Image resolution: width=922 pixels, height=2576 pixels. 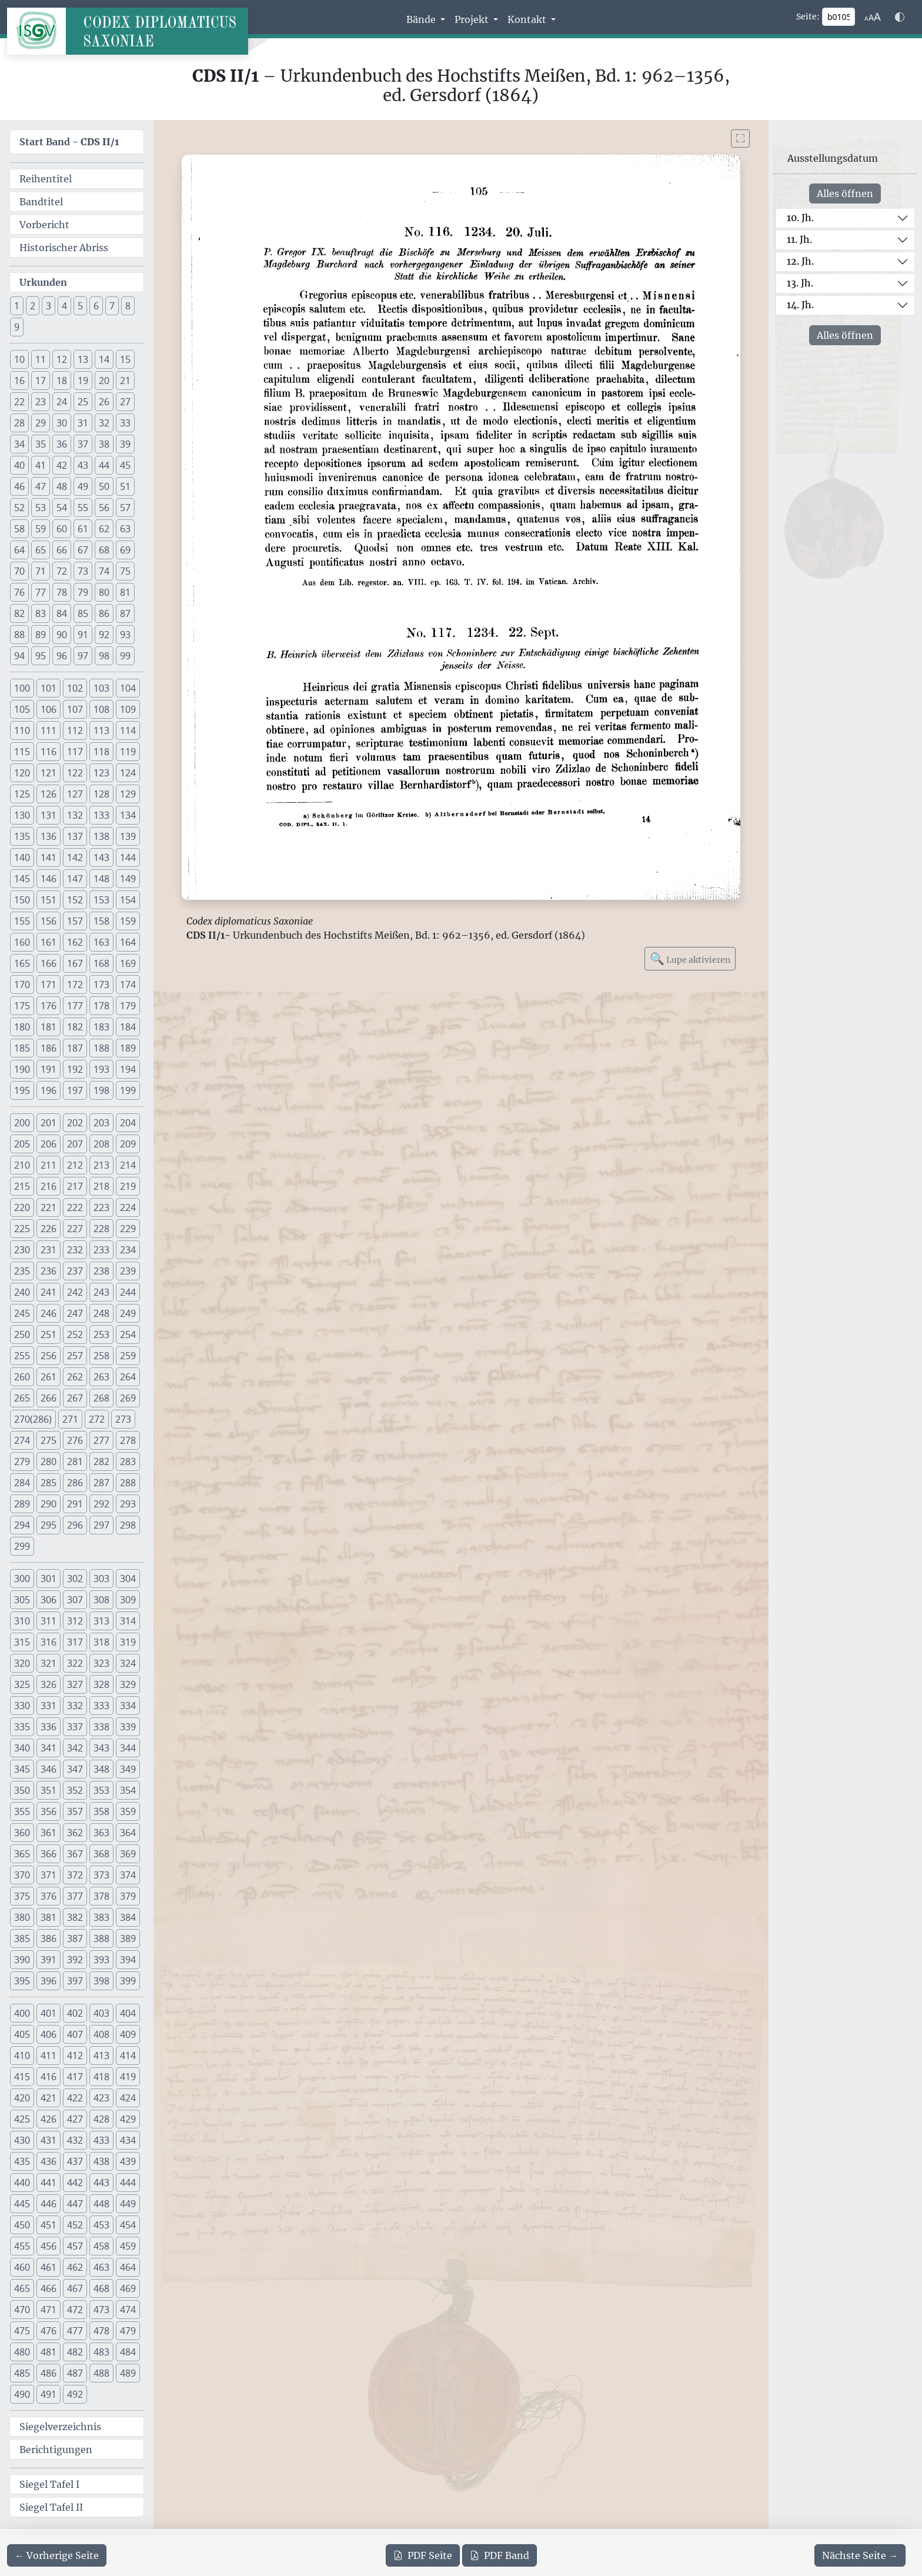 I want to click on 237 [button], so click(x=75, y=1270).